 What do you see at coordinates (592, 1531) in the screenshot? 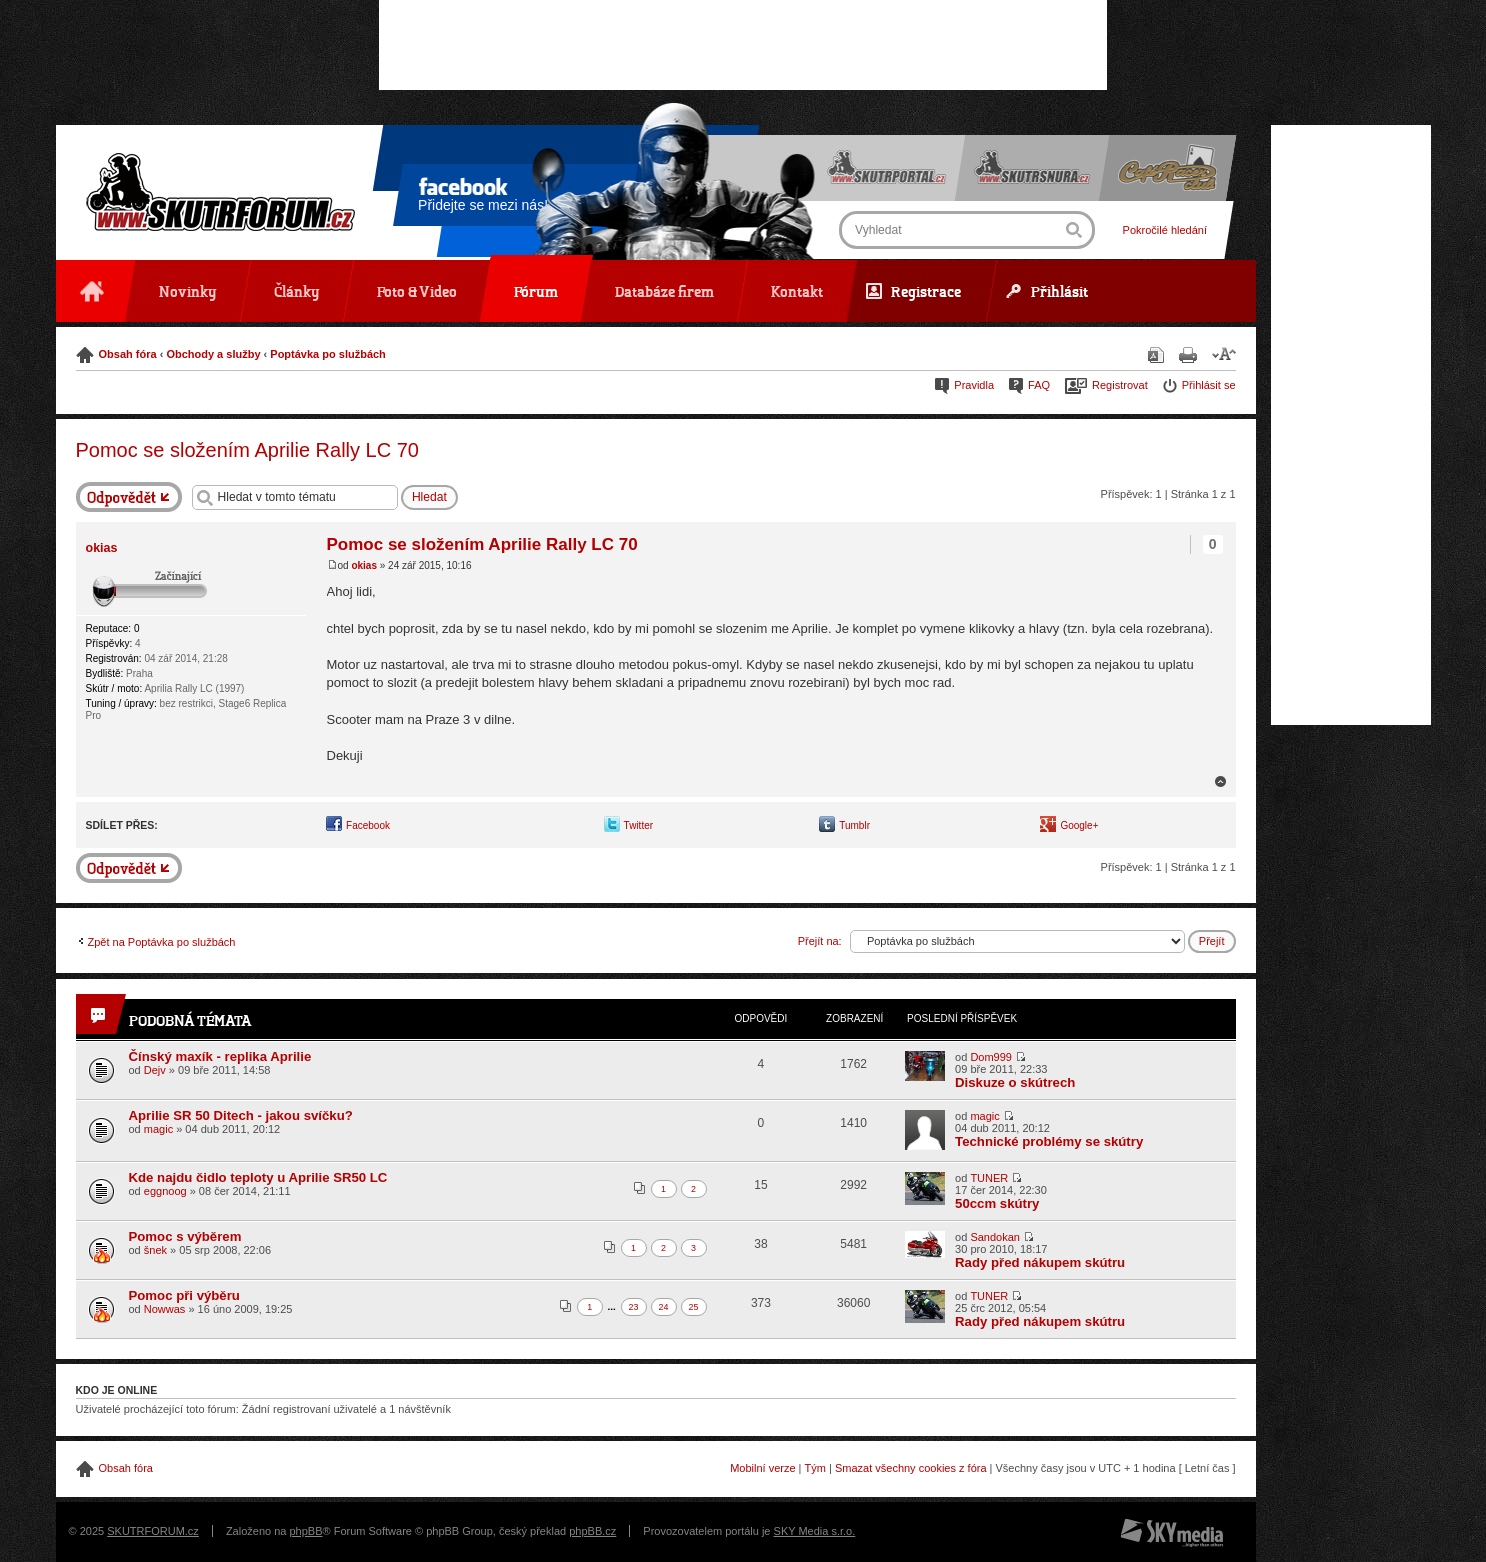
I see `phpBB.cz` at bounding box center [592, 1531].